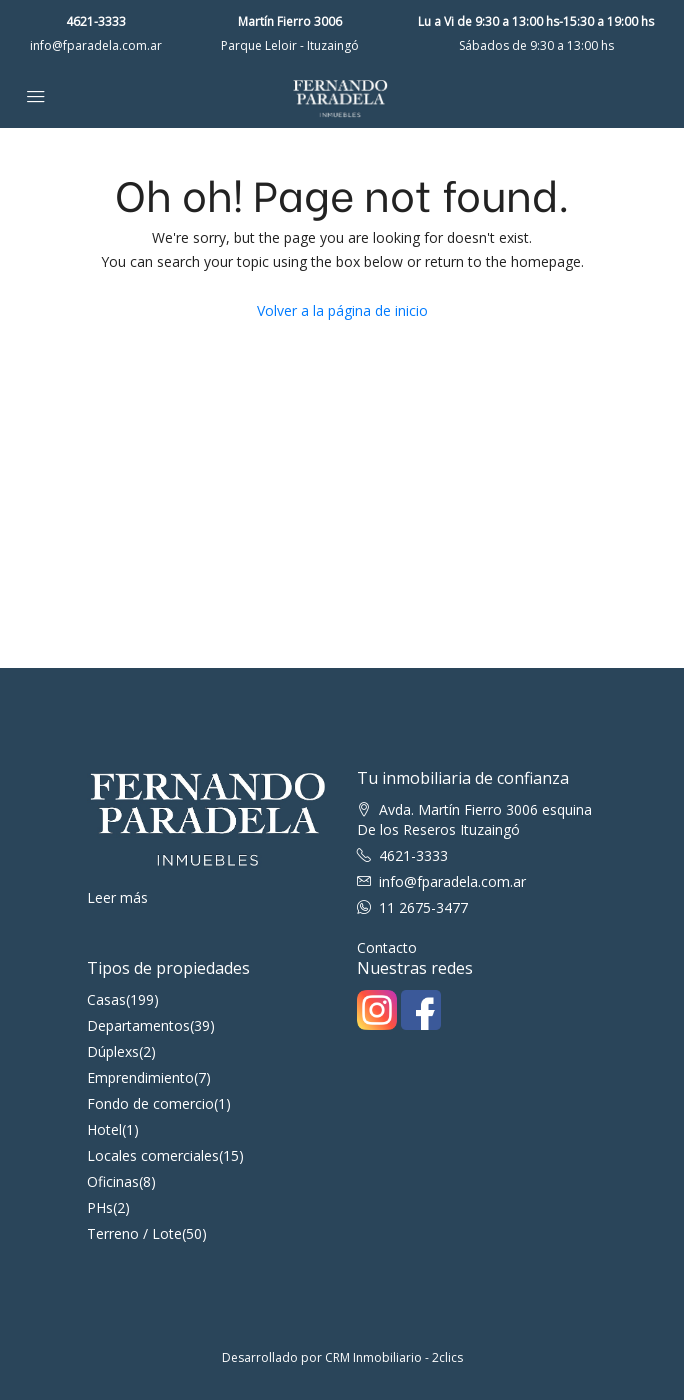 The width and height of the screenshot is (684, 1400). What do you see at coordinates (153, 1155) in the screenshot?
I see `Locales comerciales` at bounding box center [153, 1155].